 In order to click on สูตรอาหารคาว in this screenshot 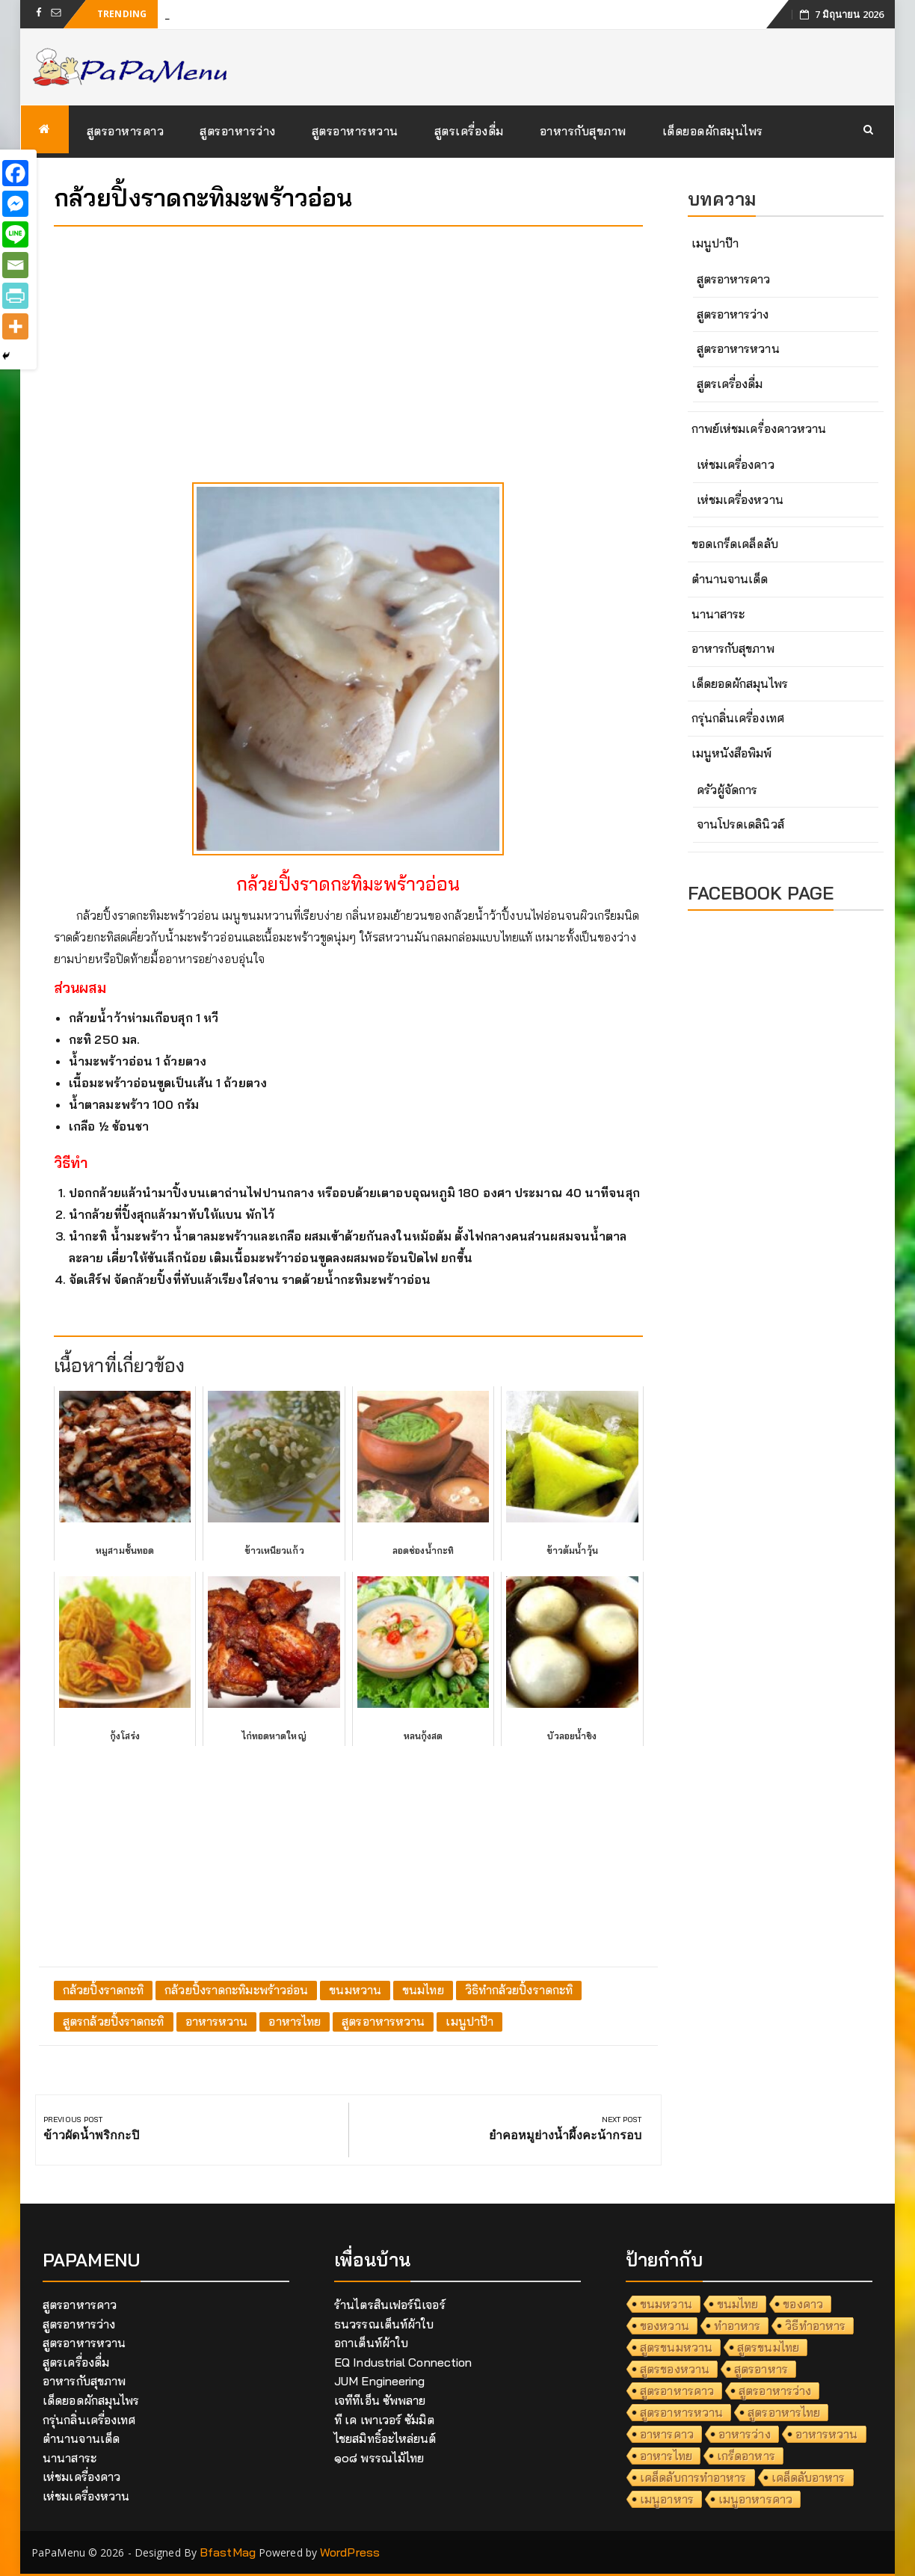, I will do `click(125, 130)`.